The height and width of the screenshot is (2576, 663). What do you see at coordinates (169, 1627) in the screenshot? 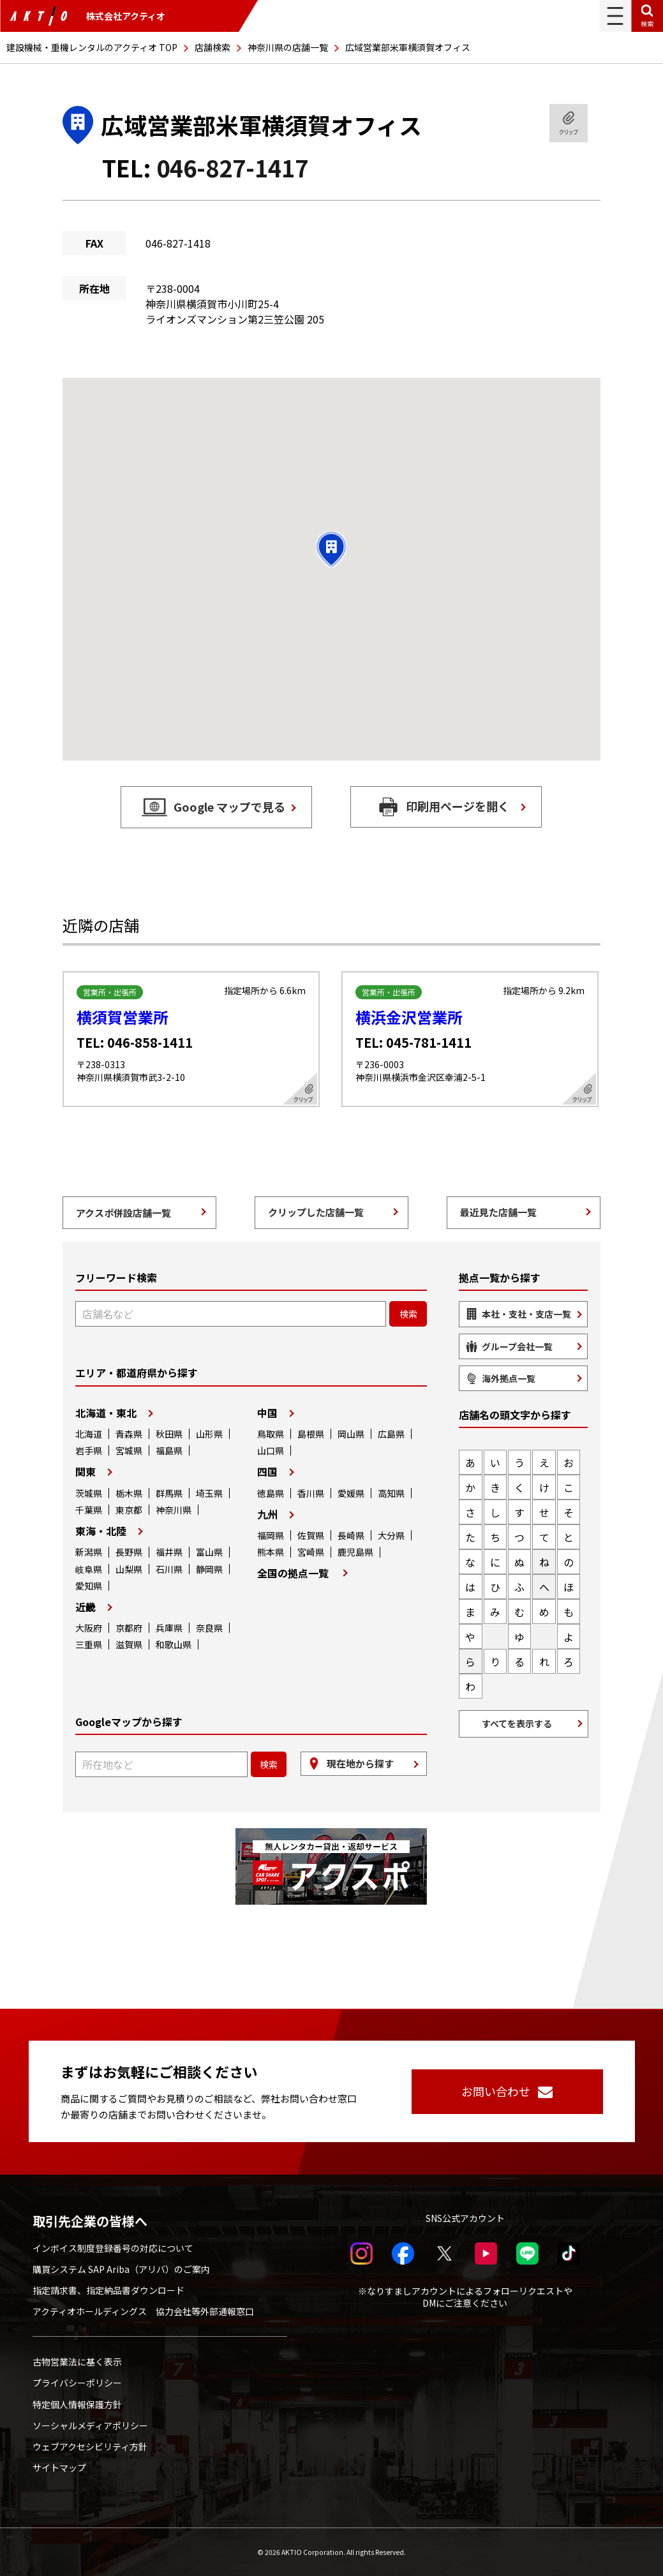
I see `兵庫県` at bounding box center [169, 1627].